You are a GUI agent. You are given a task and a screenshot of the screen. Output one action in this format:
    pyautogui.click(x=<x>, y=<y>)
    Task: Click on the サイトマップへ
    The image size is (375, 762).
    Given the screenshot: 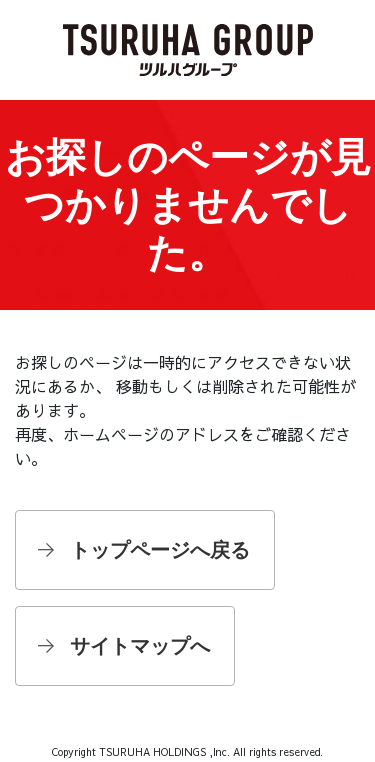 What is the action you would take?
    pyautogui.click(x=140, y=646)
    